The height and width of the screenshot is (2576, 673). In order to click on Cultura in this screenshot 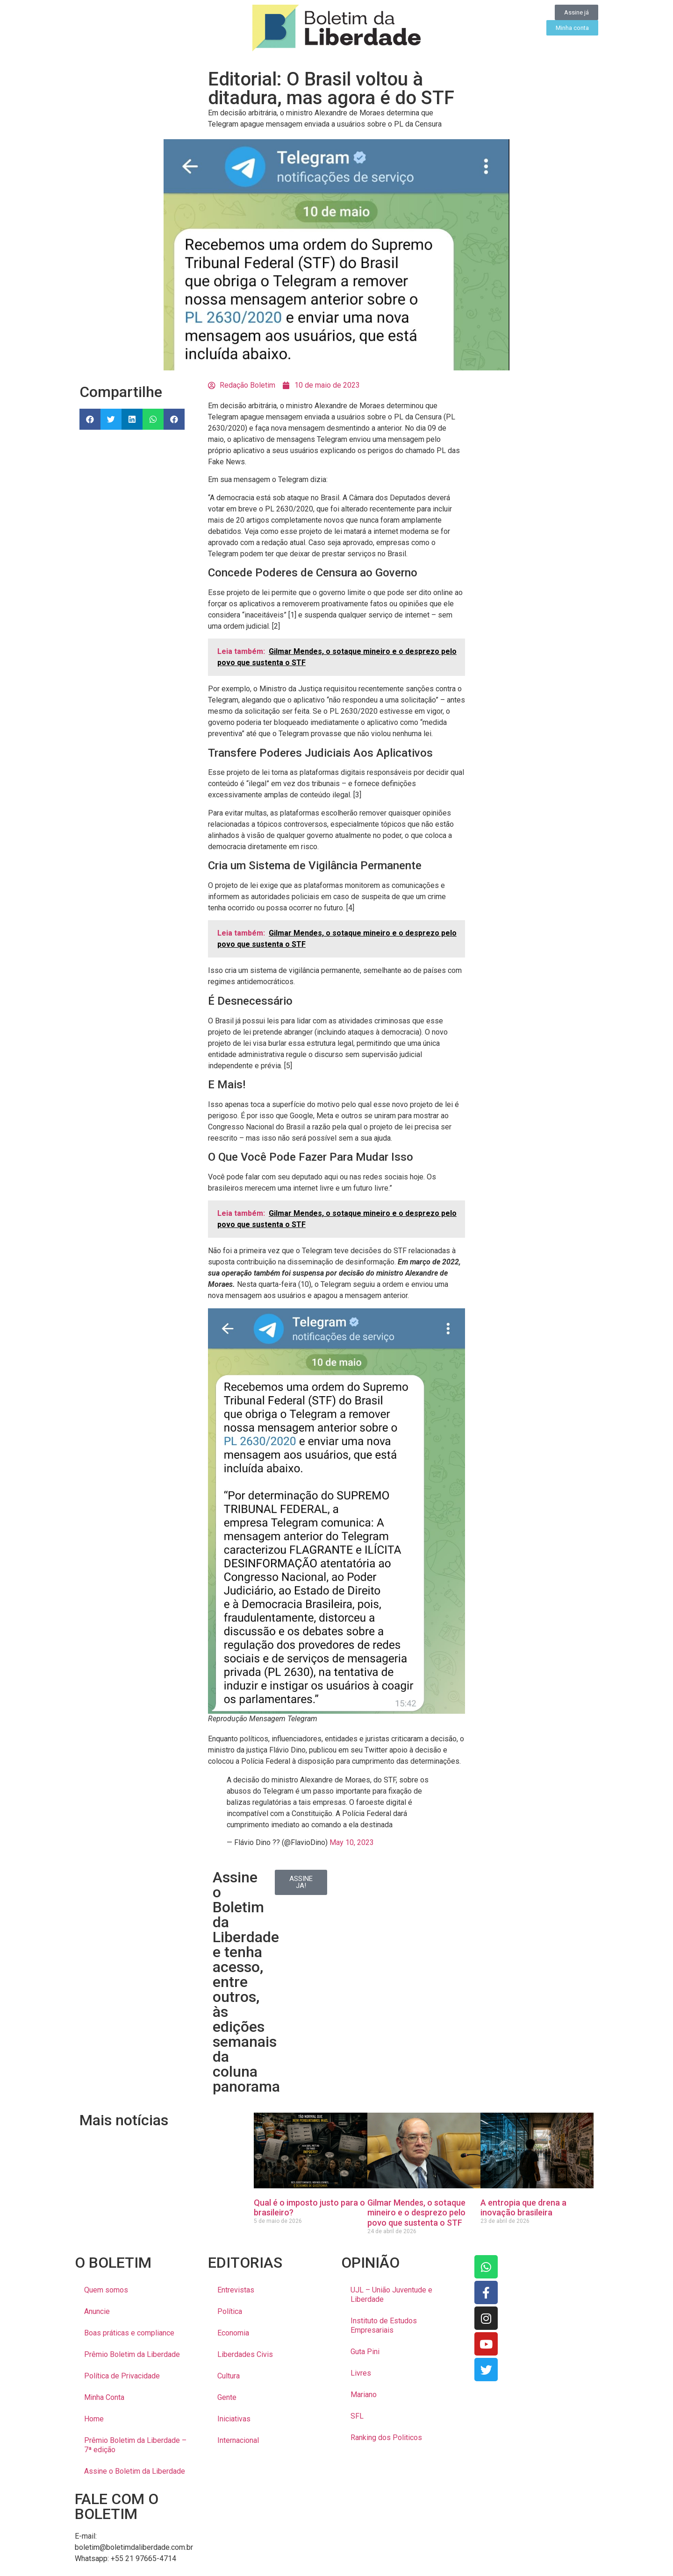, I will do `click(228, 2375)`.